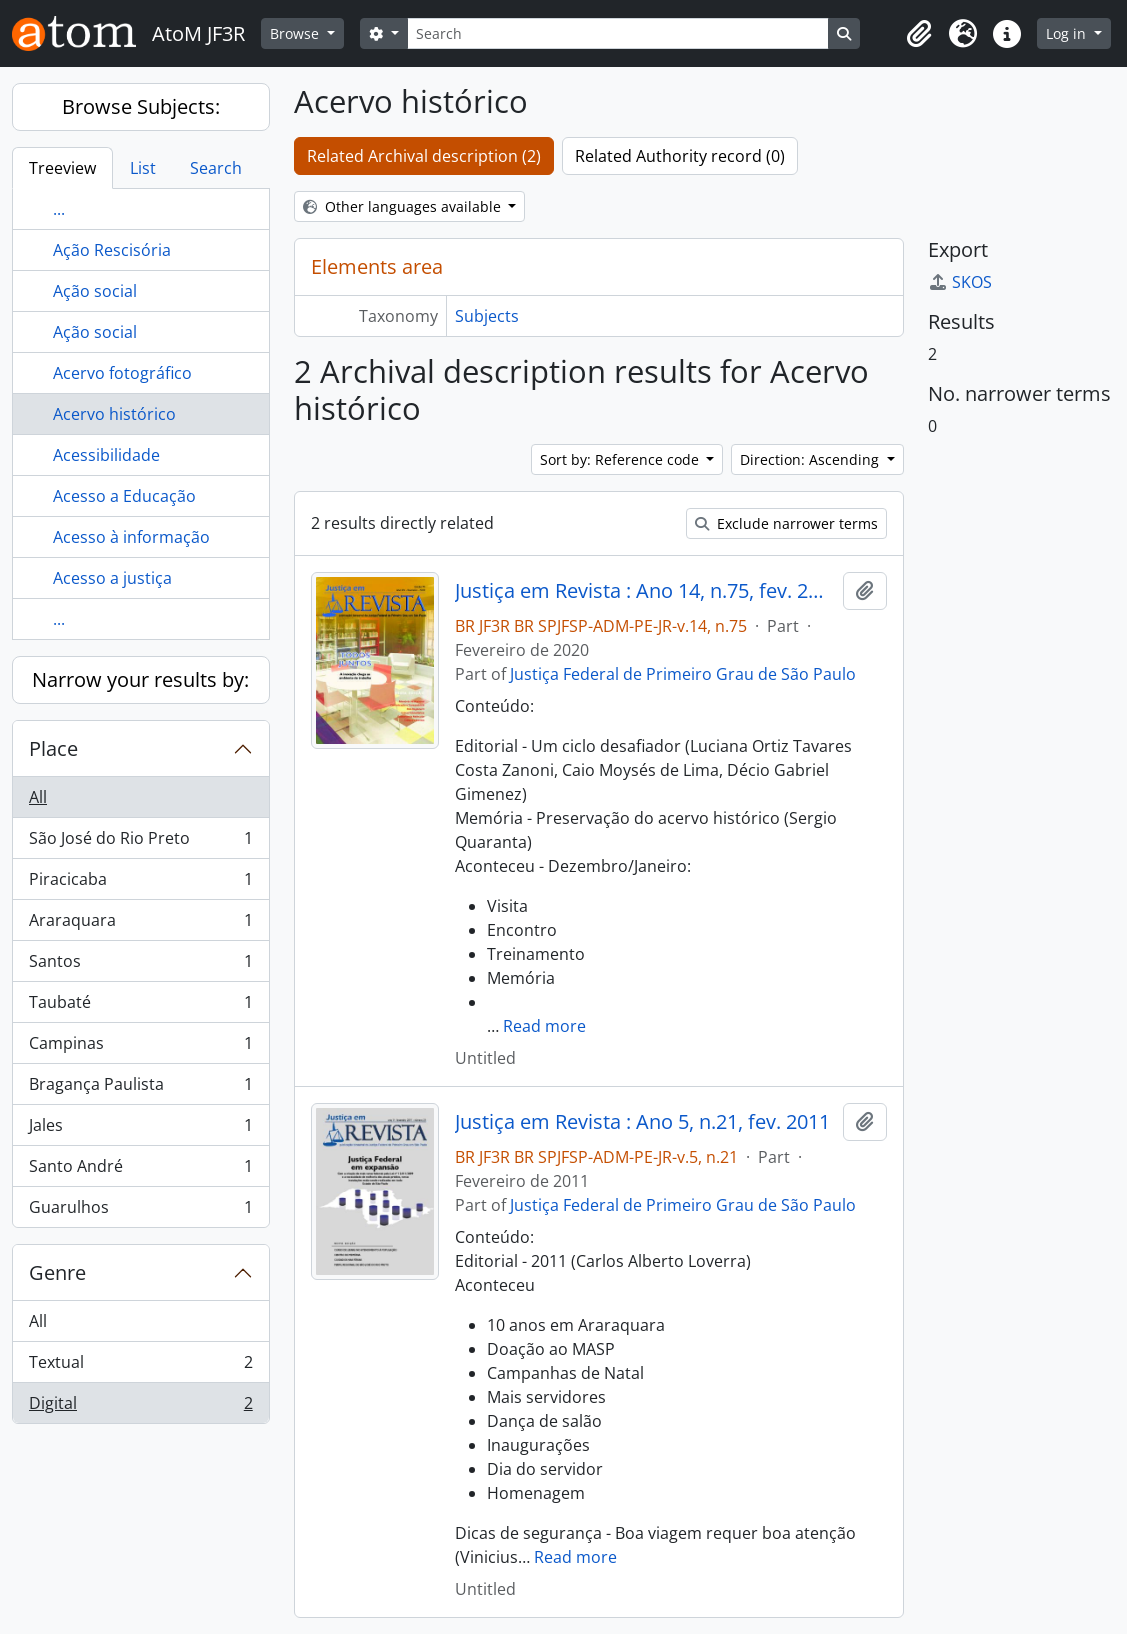 This screenshot has width=1127, height=1634. What do you see at coordinates (122, 373) in the screenshot?
I see `Acervo fotográfico` at bounding box center [122, 373].